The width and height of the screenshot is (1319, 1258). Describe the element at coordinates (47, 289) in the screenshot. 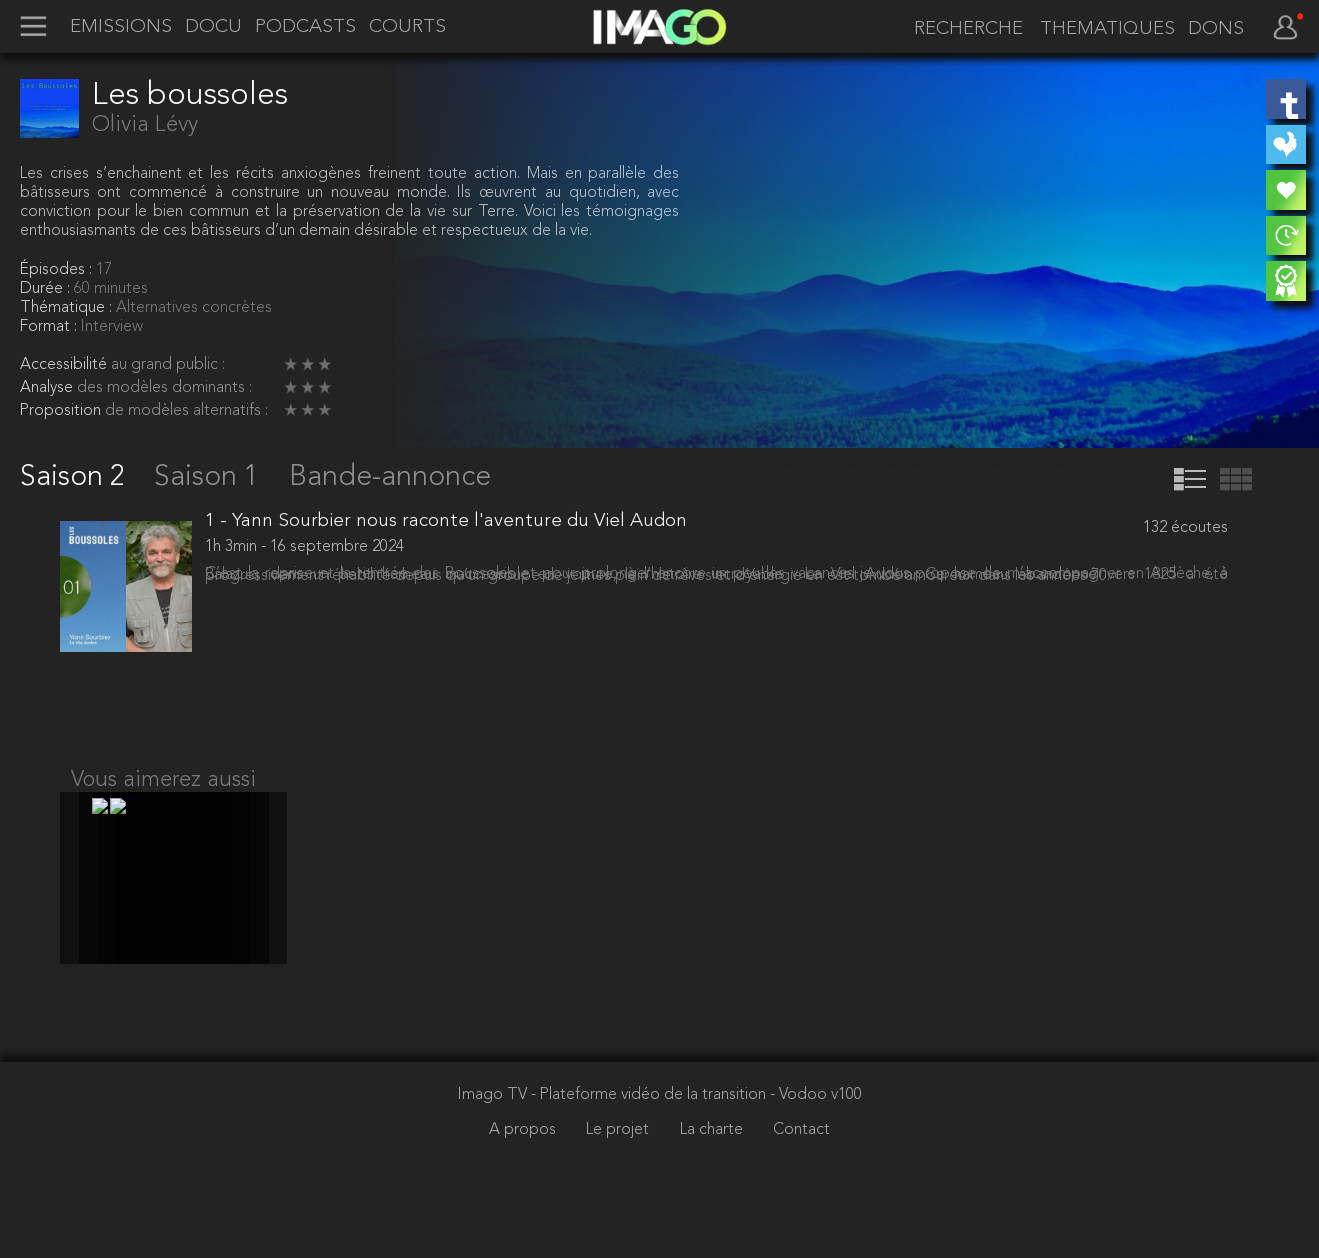

I see `Durée :` at that location.